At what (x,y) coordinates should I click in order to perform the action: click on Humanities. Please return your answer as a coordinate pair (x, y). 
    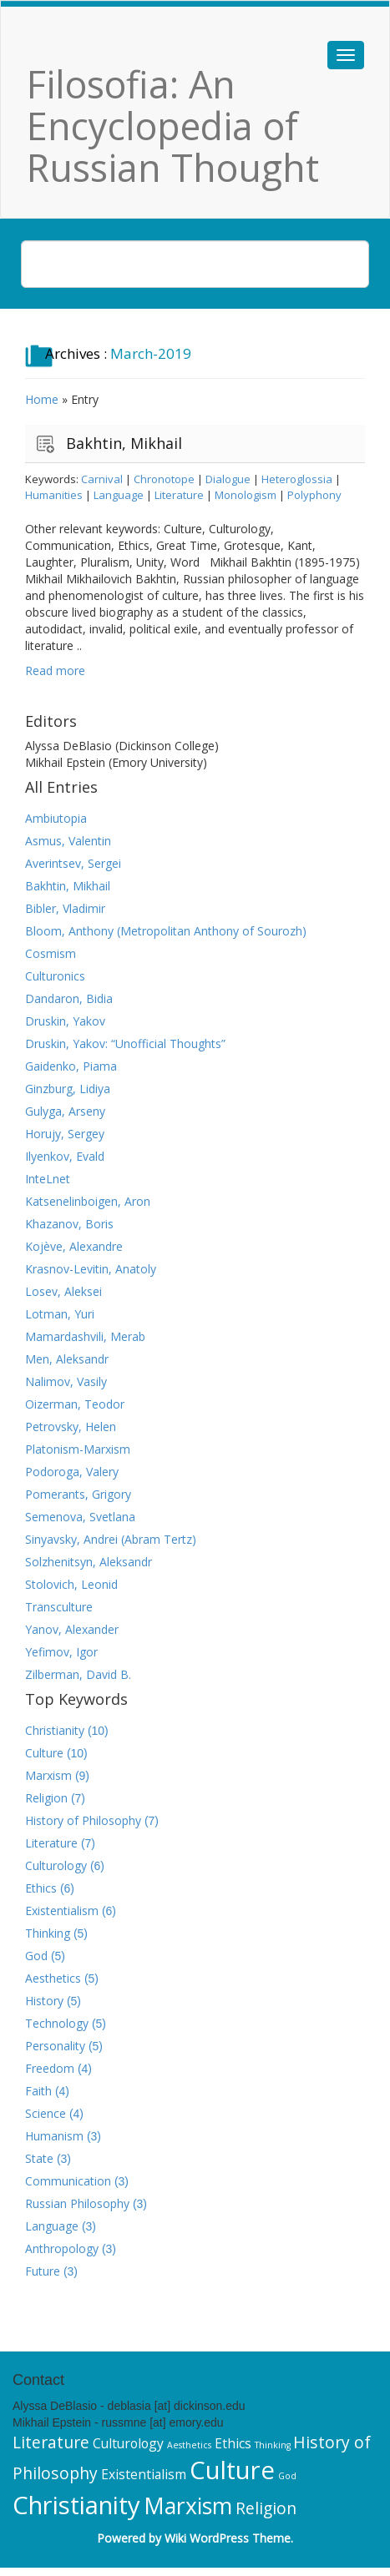
    Looking at the image, I should click on (54, 494).